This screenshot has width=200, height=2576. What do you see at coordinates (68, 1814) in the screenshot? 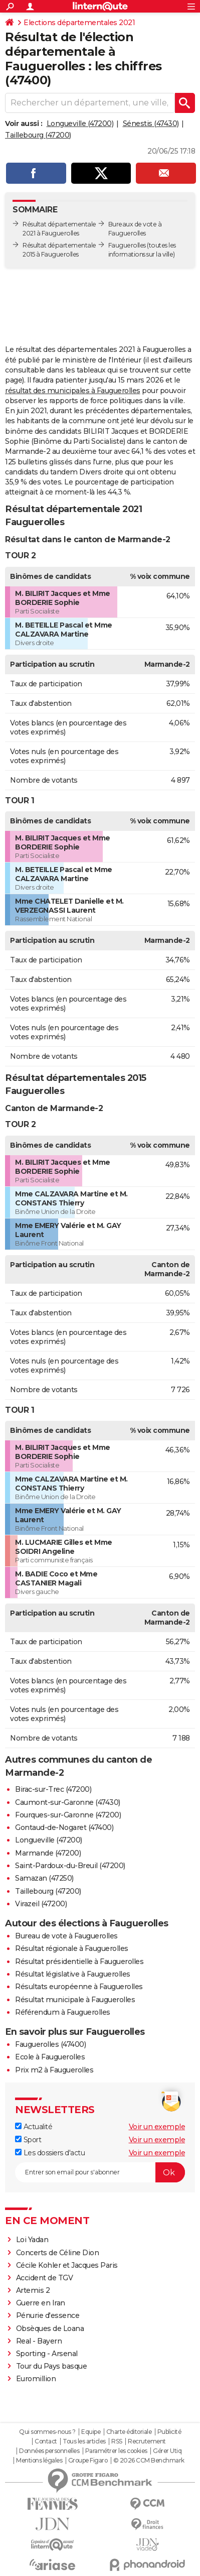
I see `Fourques-sur-Garonne (47200)` at bounding box center [68, 1814].